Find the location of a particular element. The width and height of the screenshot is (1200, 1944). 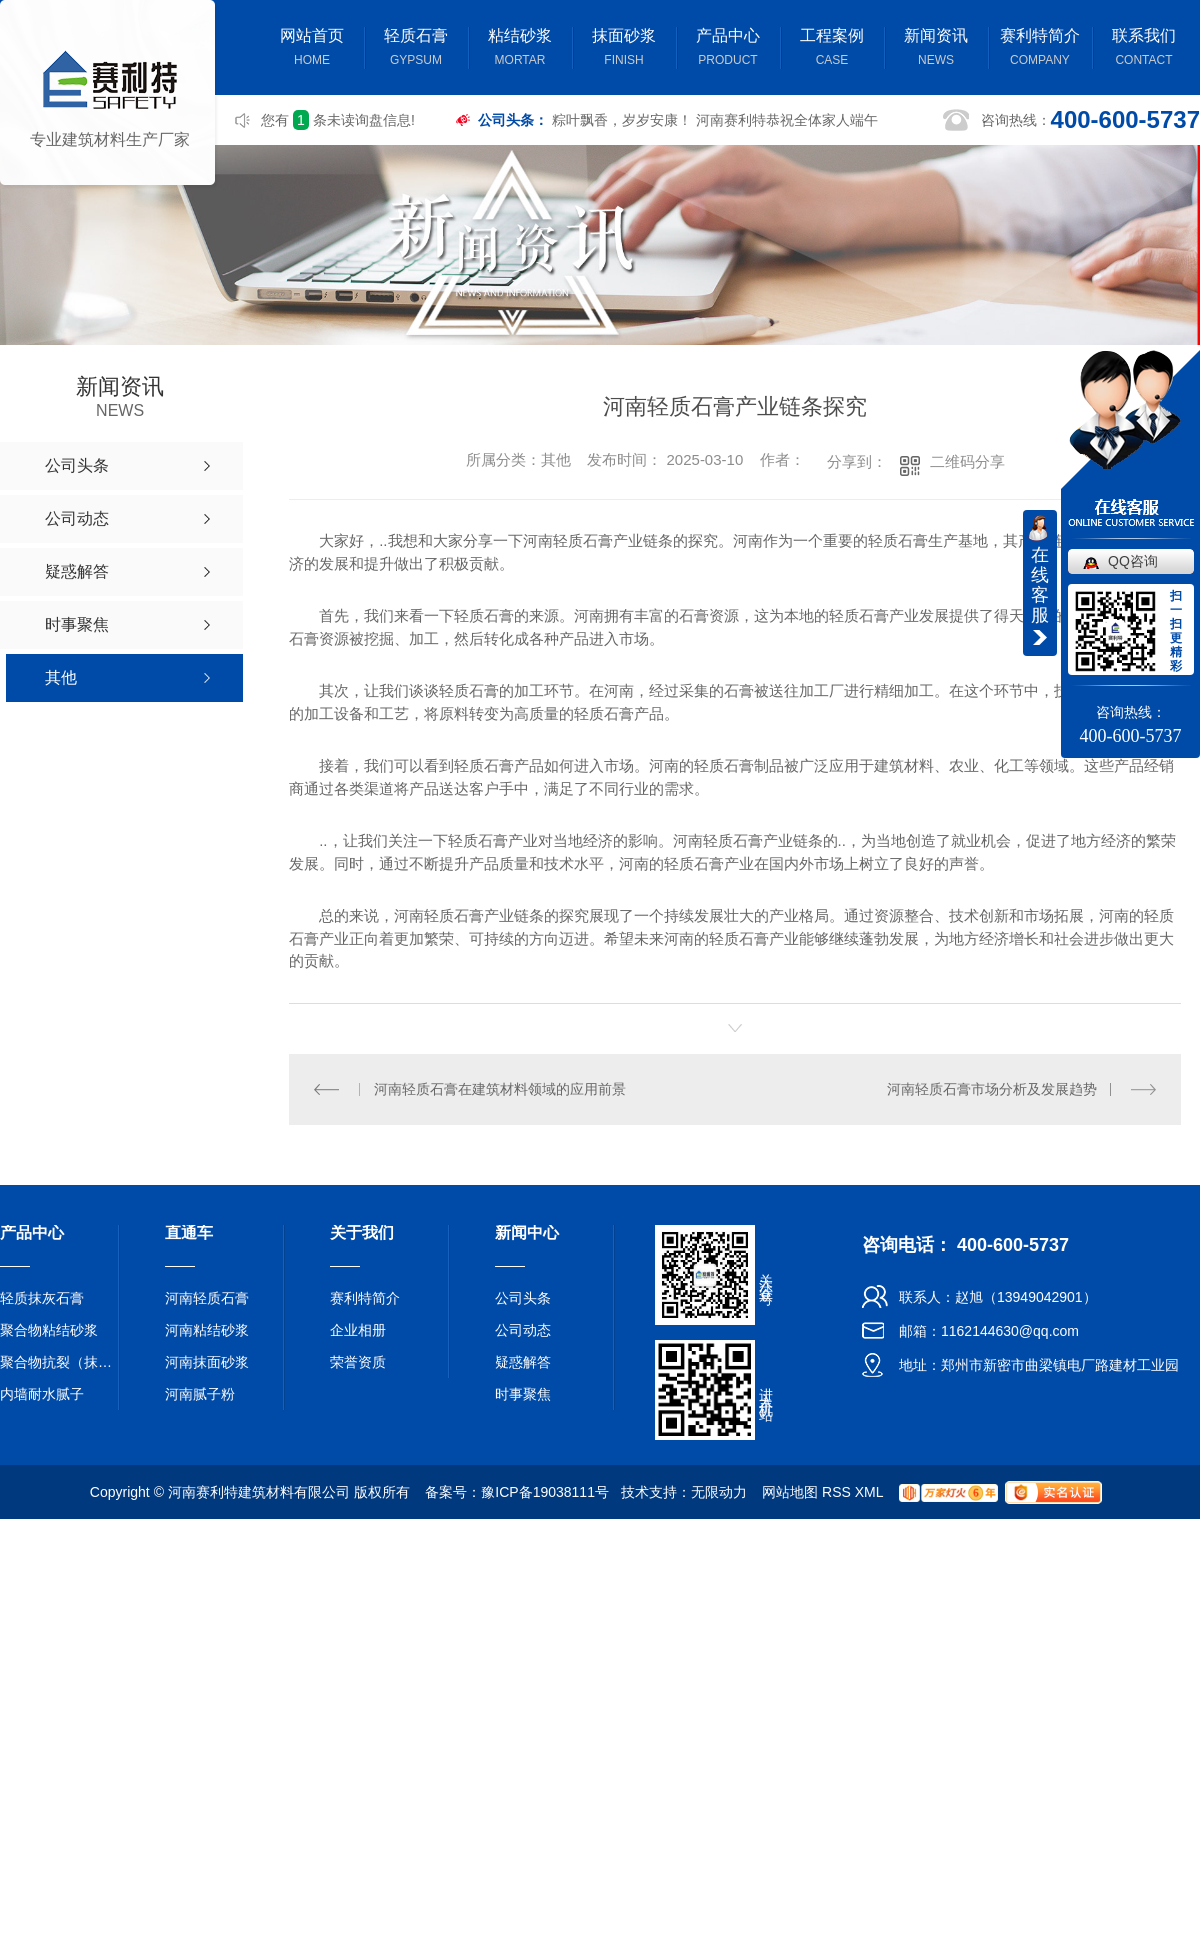

轻质石膏 is located at coordinates (416, 49).